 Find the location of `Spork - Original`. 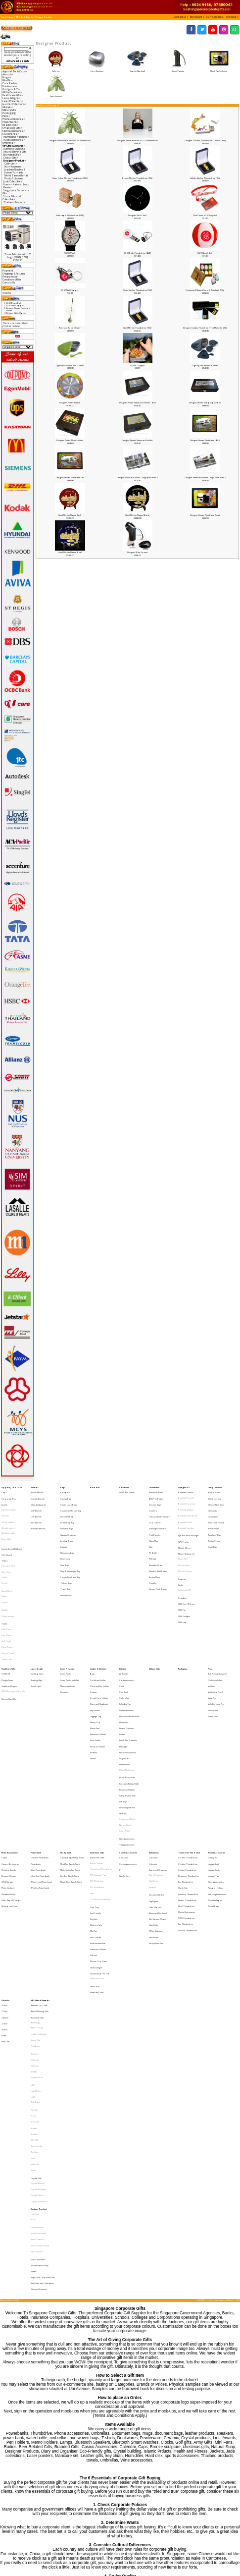

Spork - Original is located at coordinates (137, 365).